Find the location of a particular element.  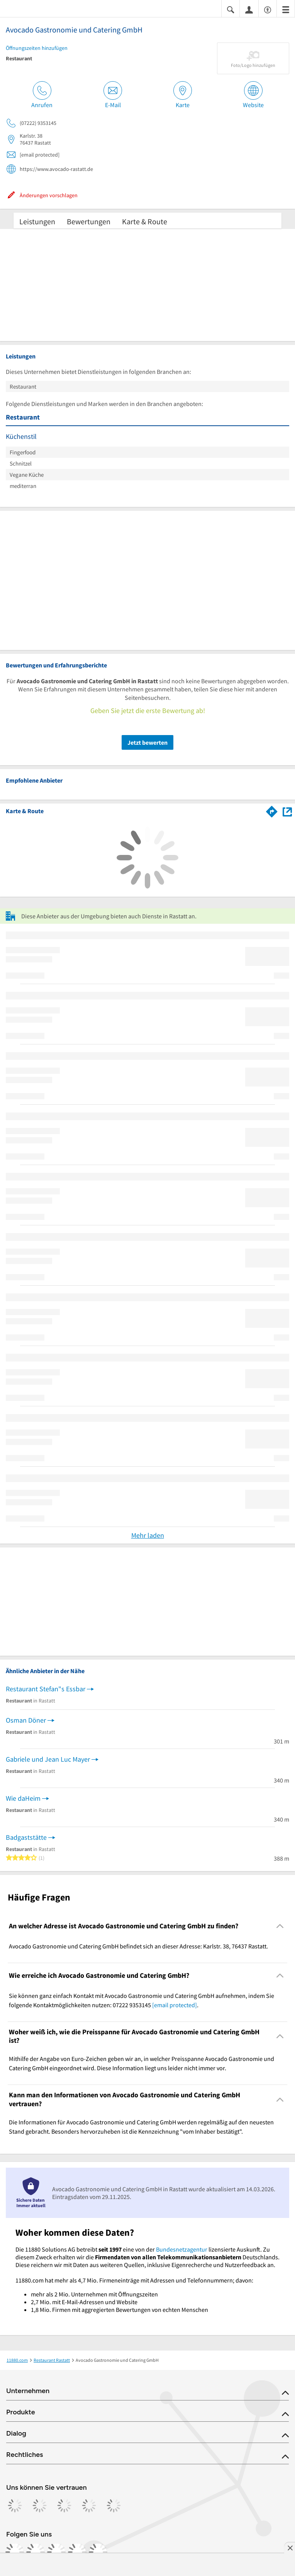

[email protected] is located at coordinates (174, 2005).